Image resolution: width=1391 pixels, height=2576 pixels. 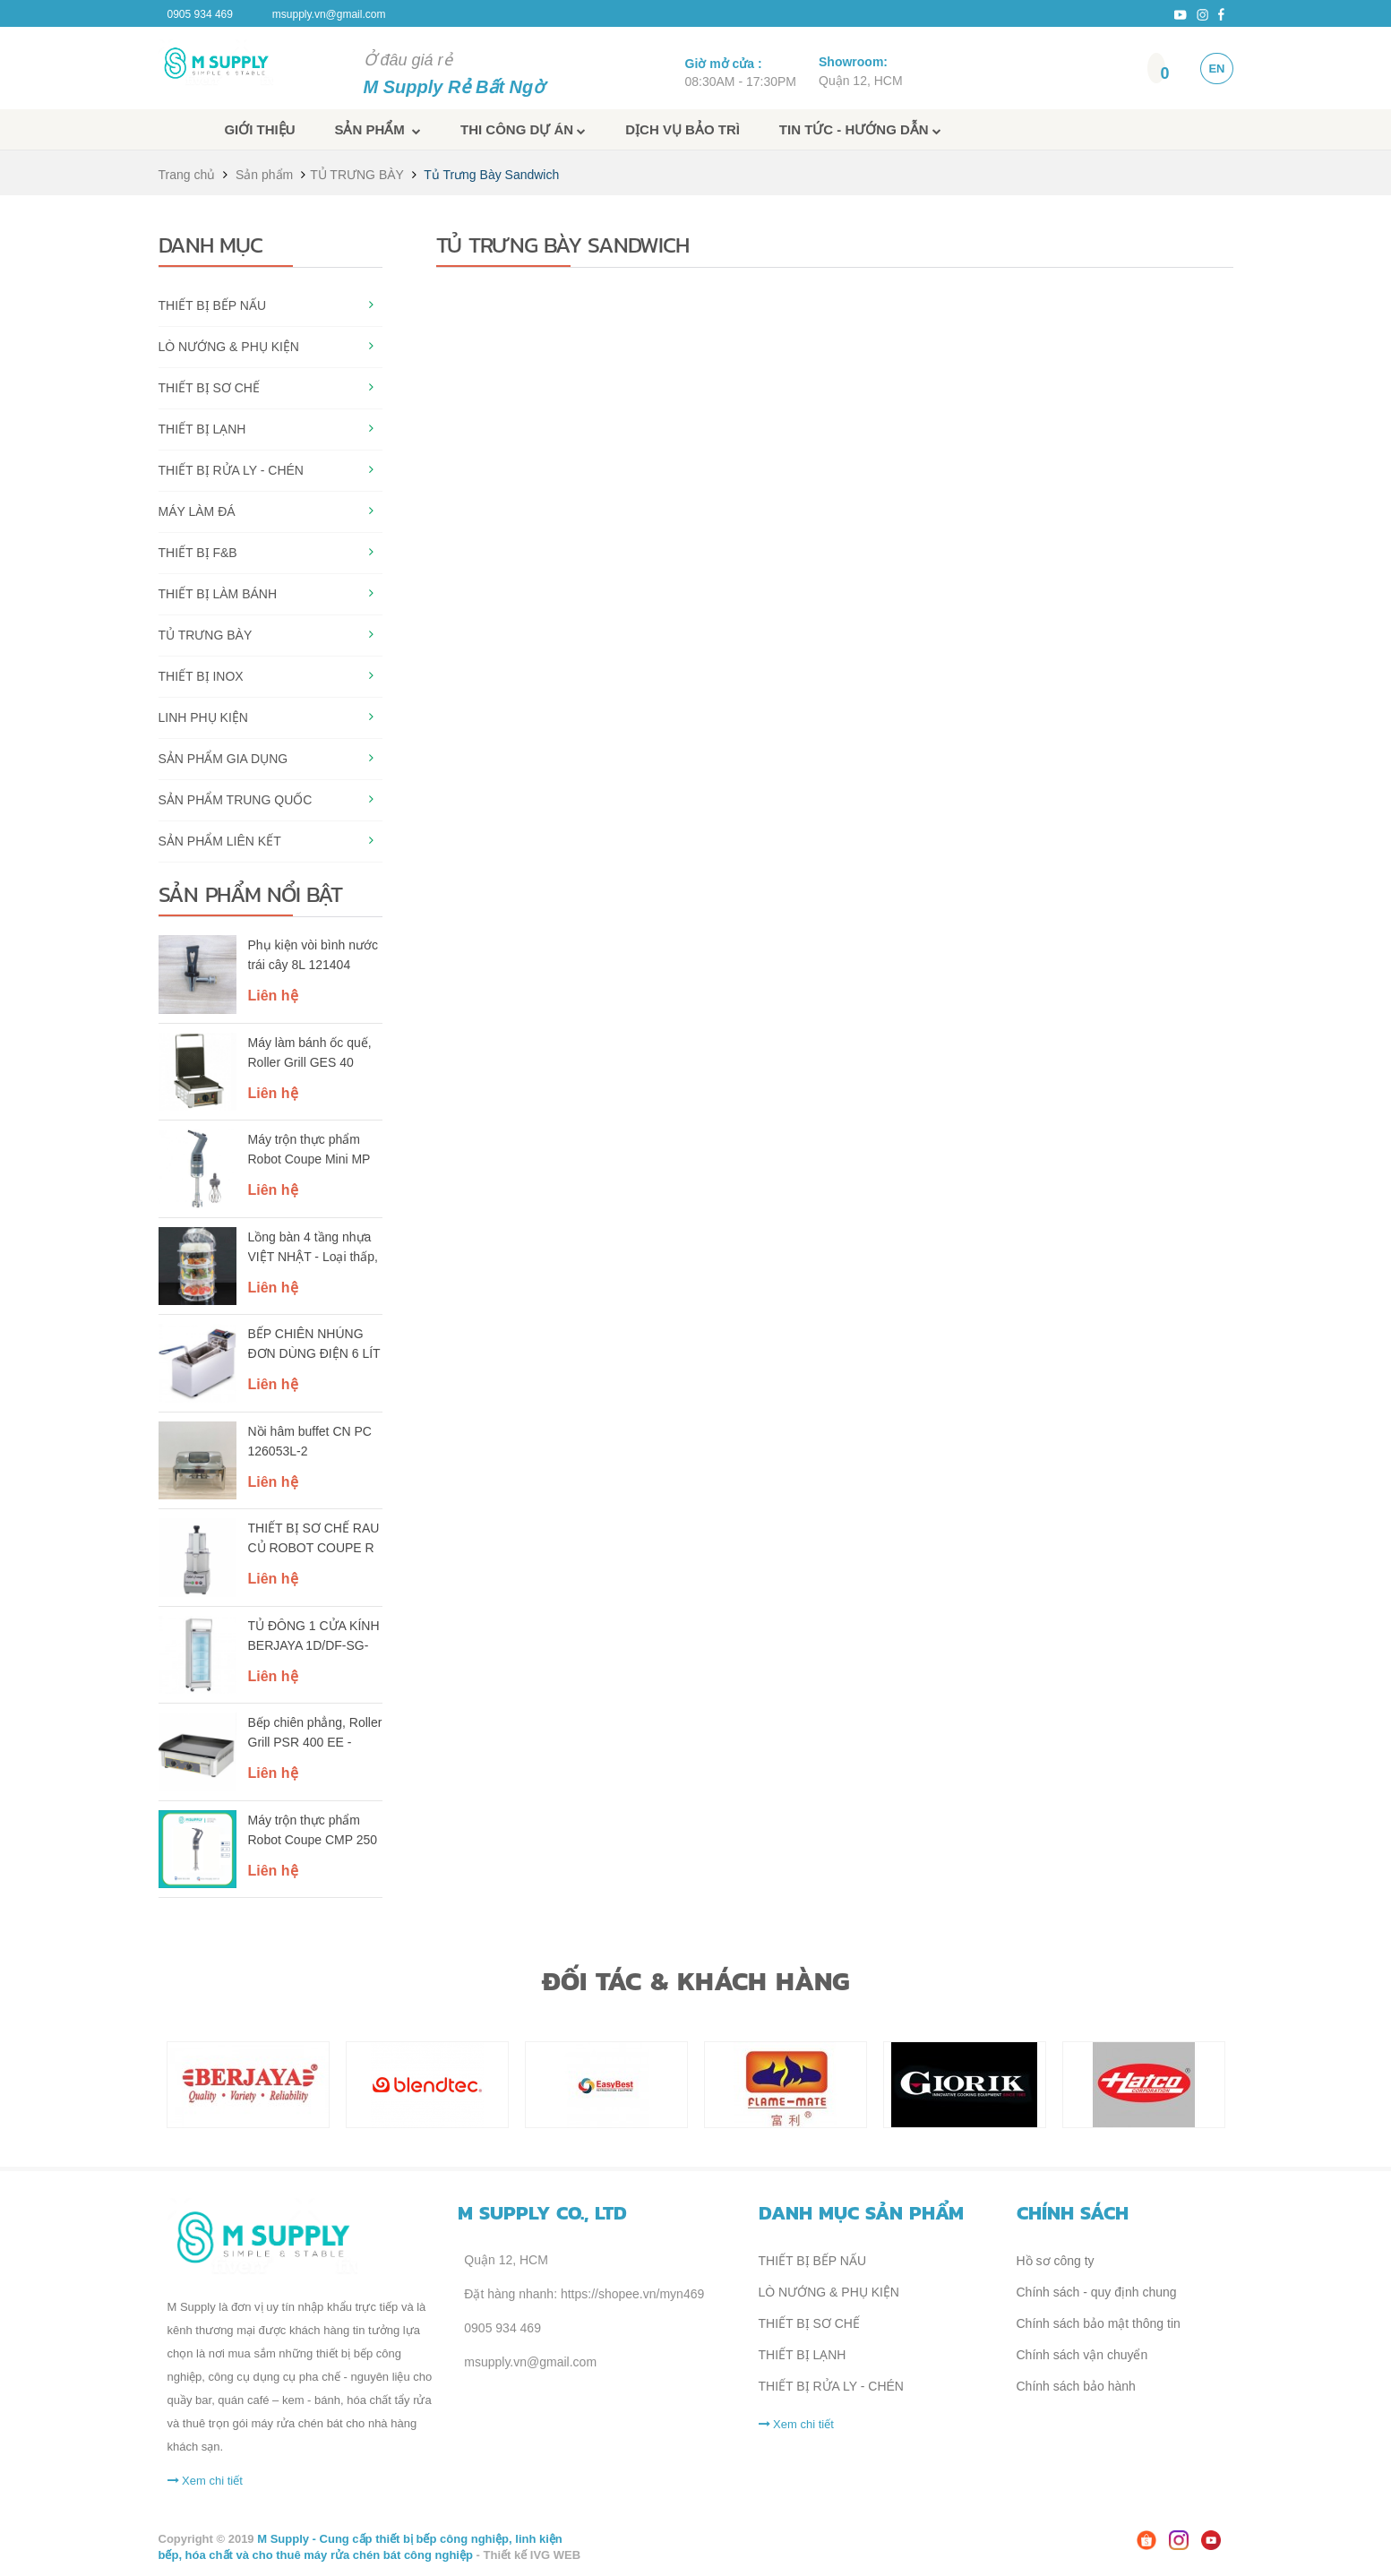 What do you see at coordinates (259, 129) in the screenshot?
I see `Giới thiệu` at bounding box center [259, 129].